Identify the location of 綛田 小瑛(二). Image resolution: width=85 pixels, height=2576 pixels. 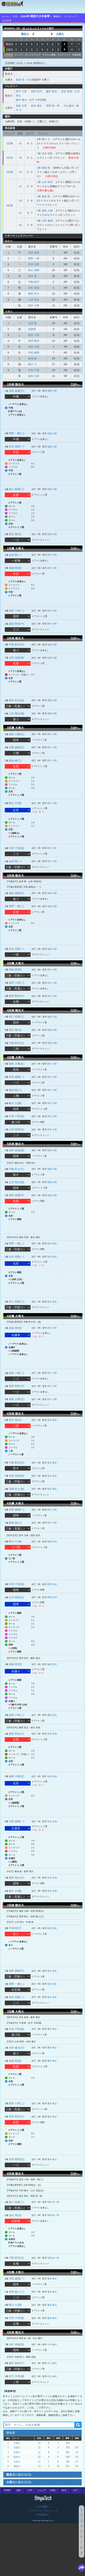
(16, 610).